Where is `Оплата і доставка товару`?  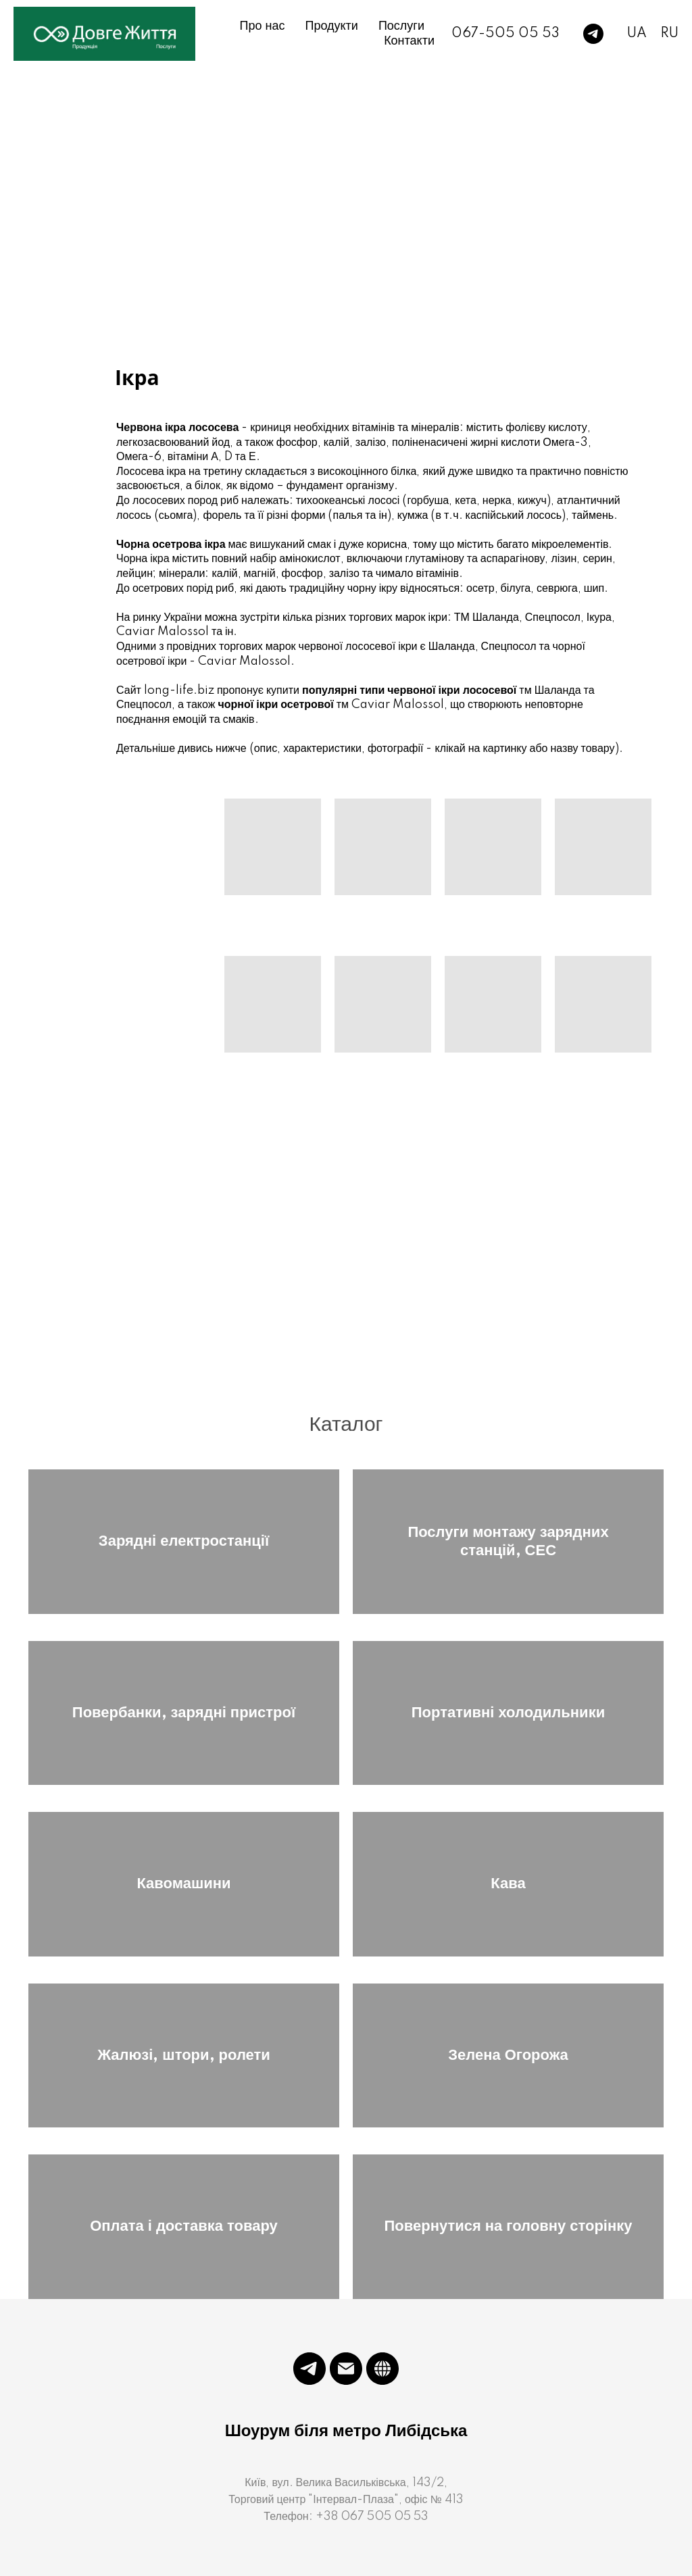
Оплата і доставка товару is located at coordinates (184, 2226).